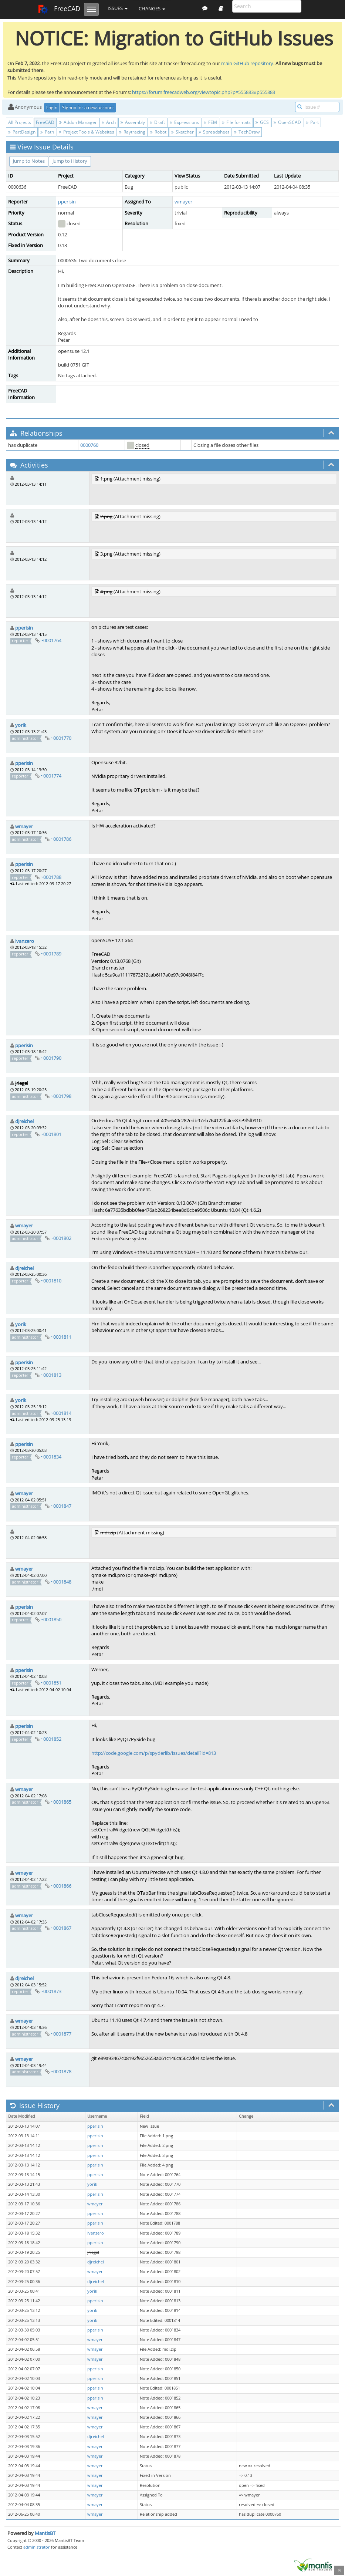 The width and height of the screenshot is (345, 2576). I want to click on ~0001774, so click(51, 775).